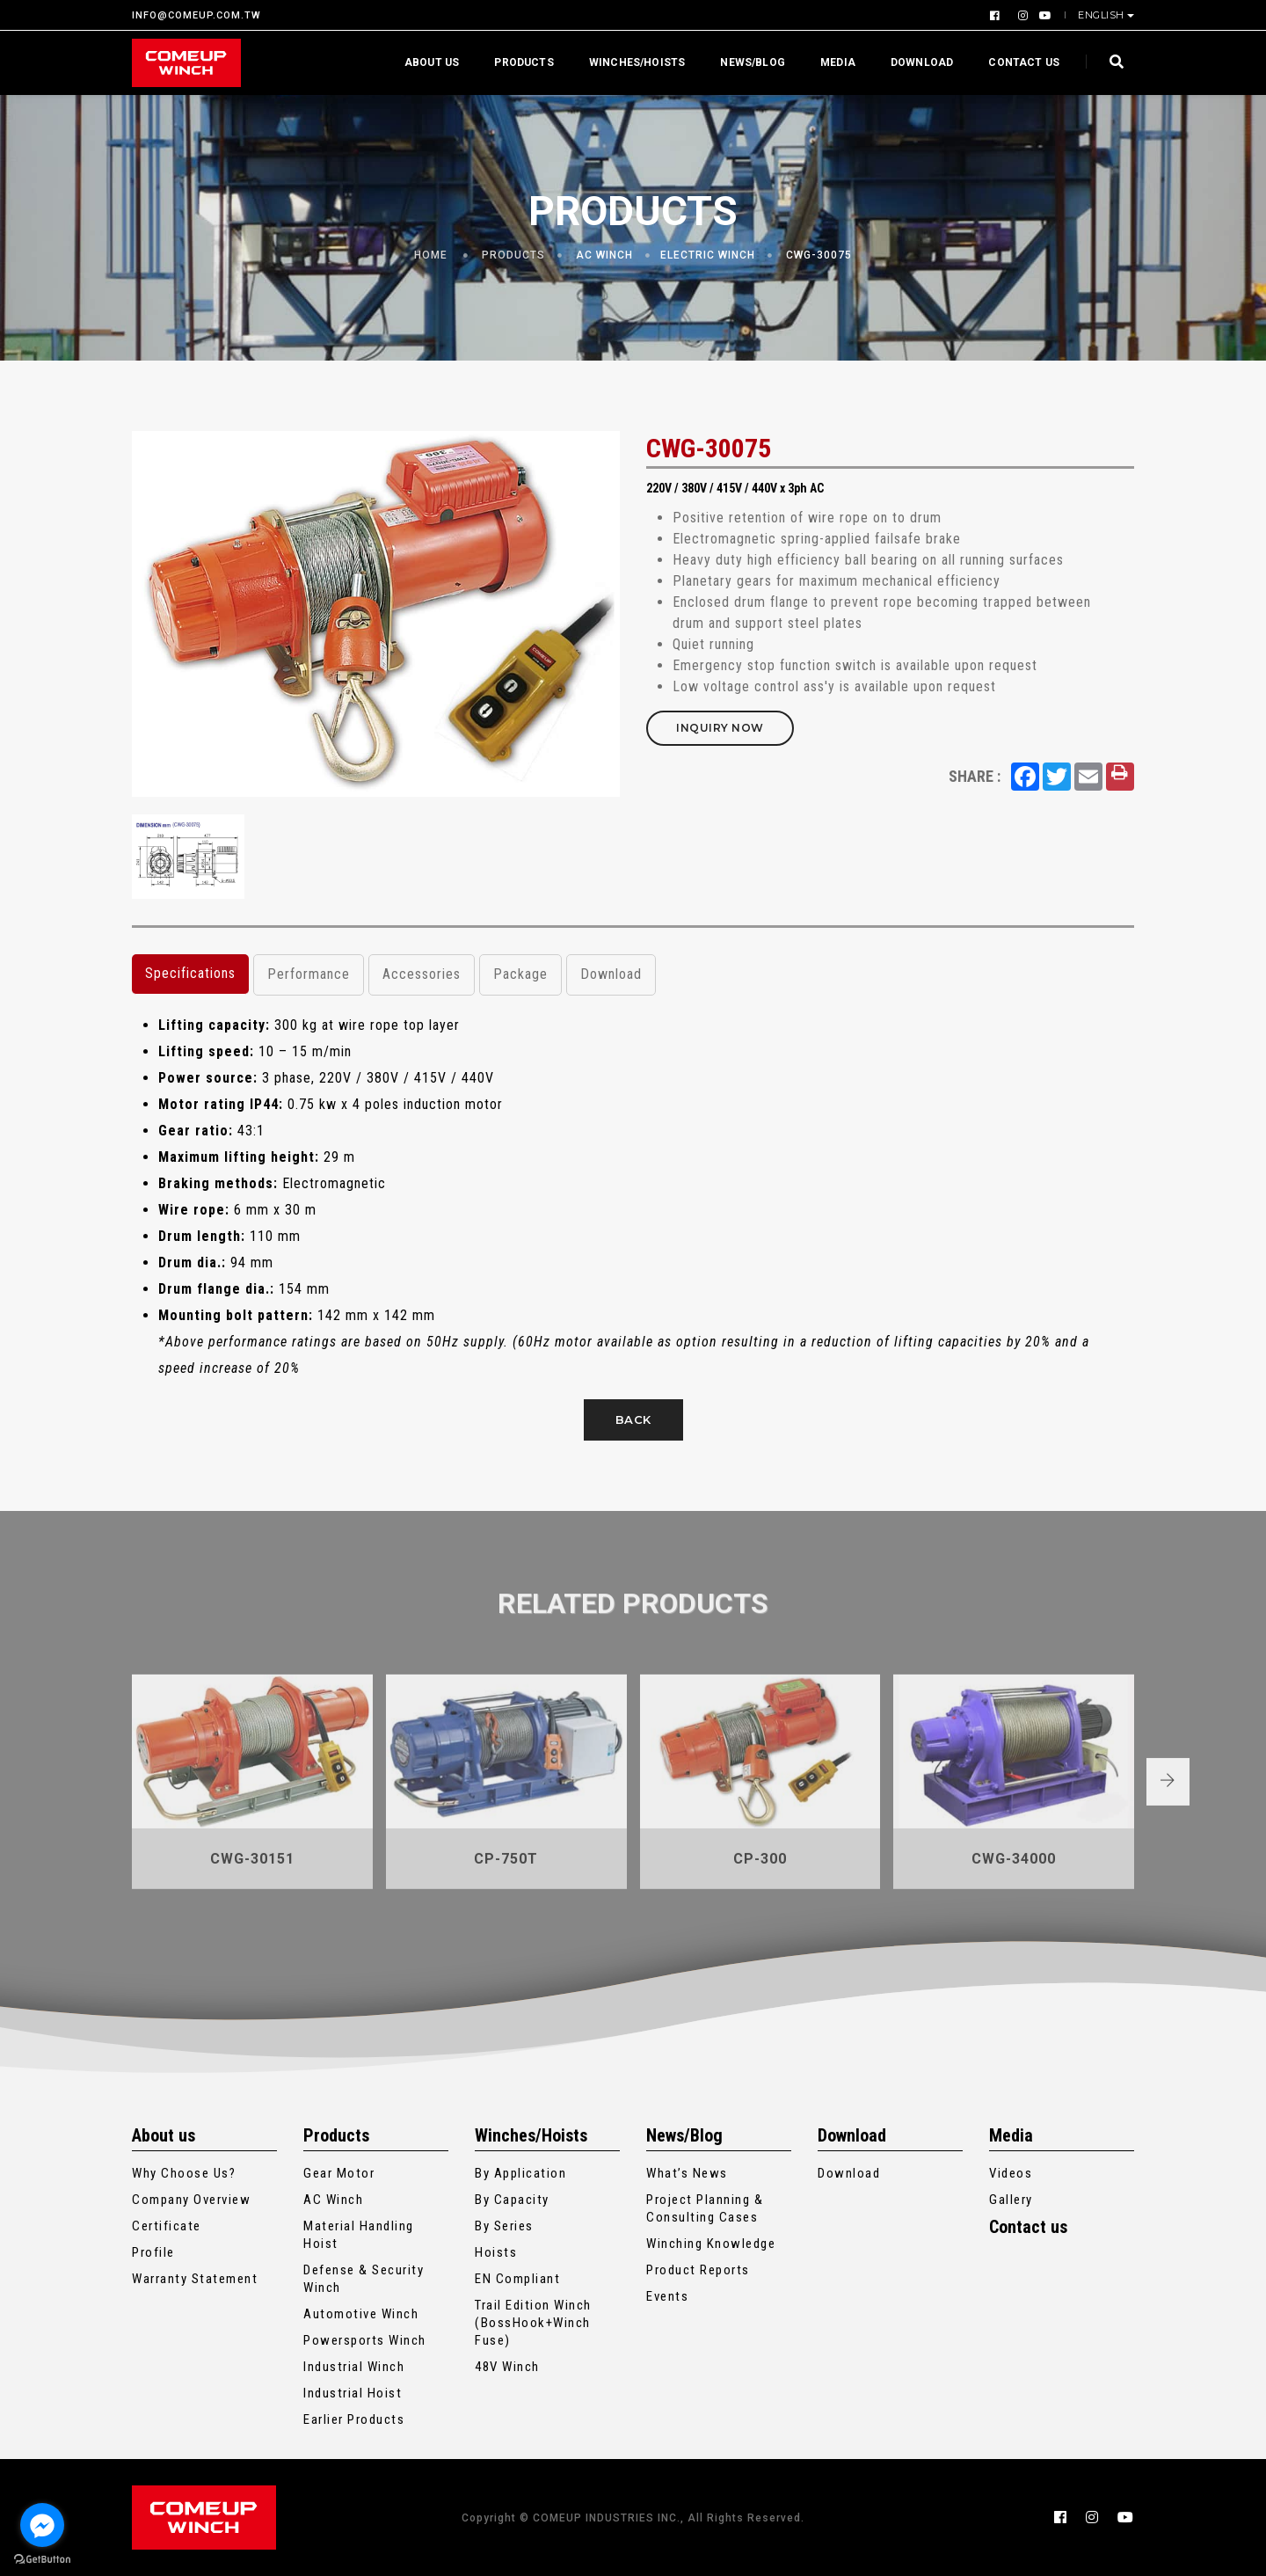  I want to click on Products, so click(523, 62).